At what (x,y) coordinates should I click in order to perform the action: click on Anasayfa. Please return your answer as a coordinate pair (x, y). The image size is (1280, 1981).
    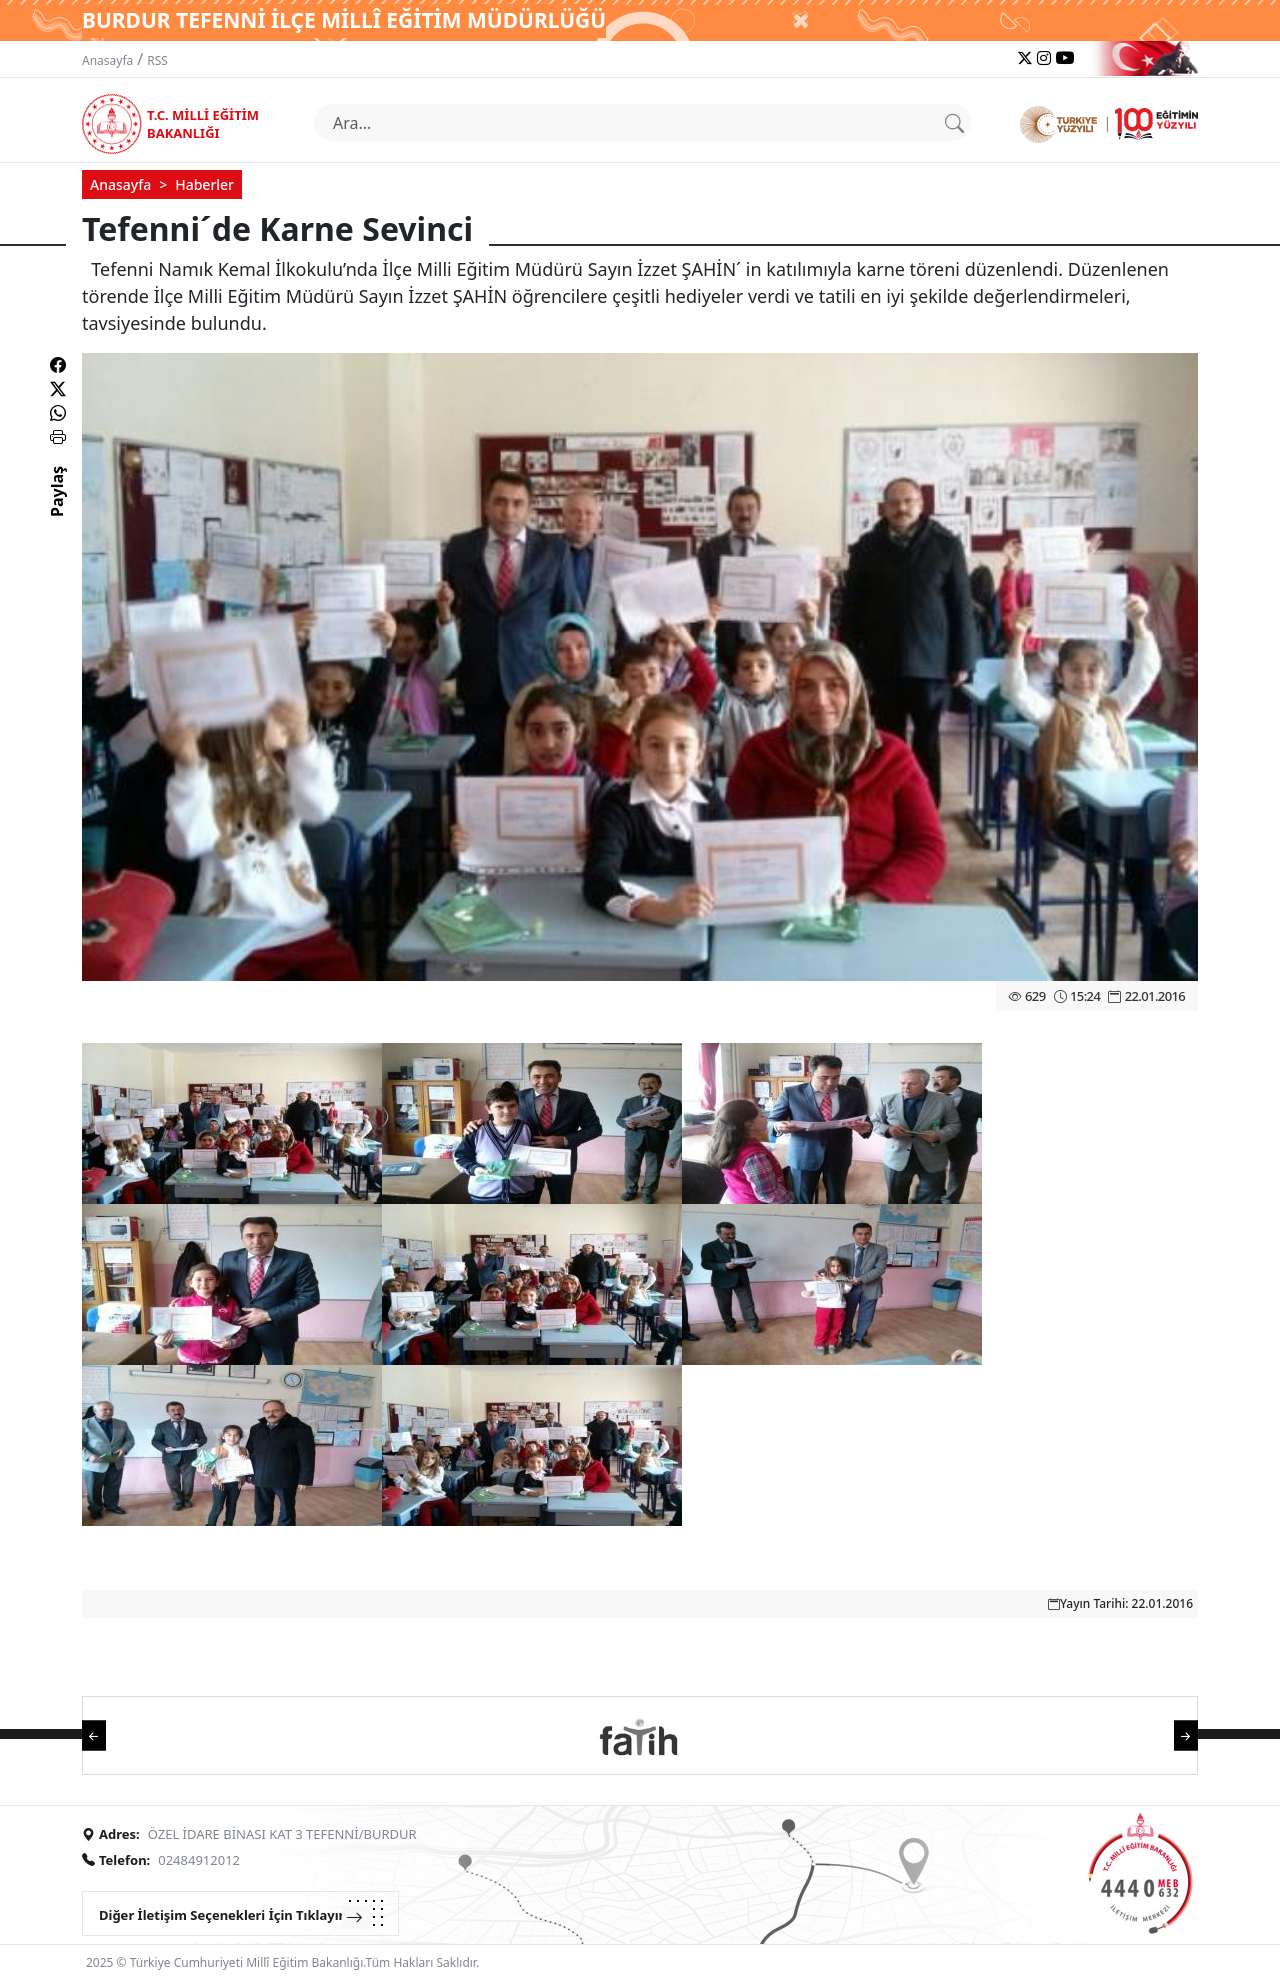
    Looking at the image, I should click on (107, 60).